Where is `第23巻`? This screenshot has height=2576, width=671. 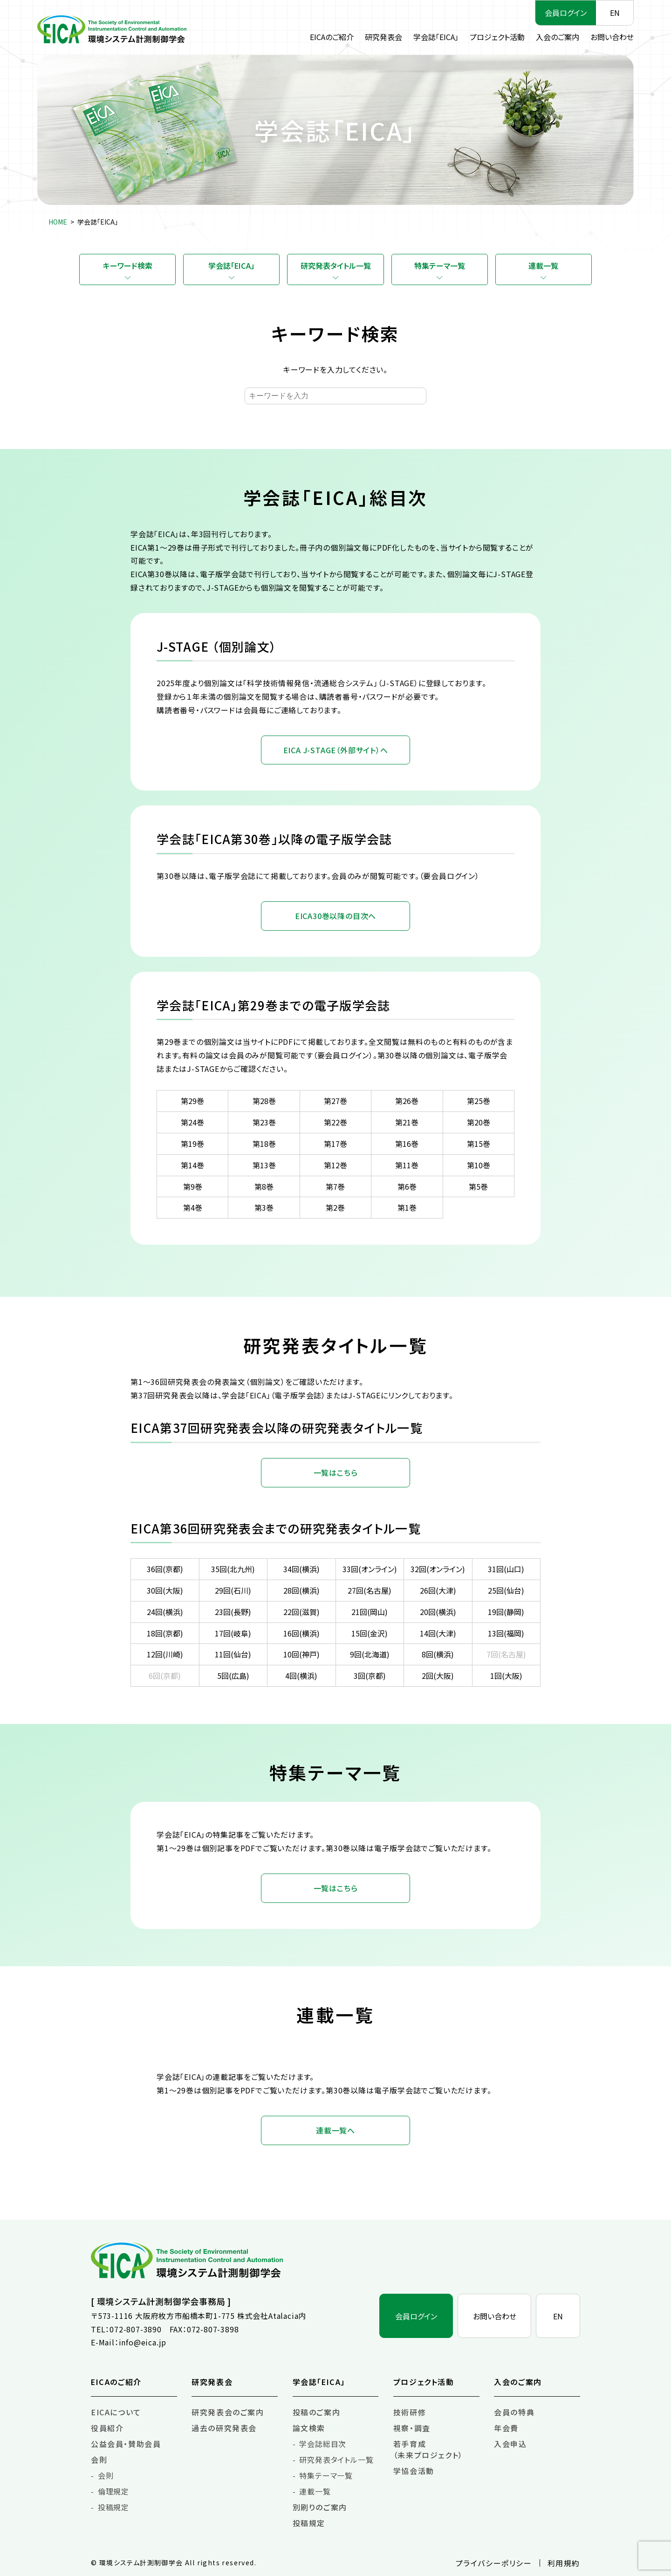 第23巻 is located at coordinates (264, 1122).